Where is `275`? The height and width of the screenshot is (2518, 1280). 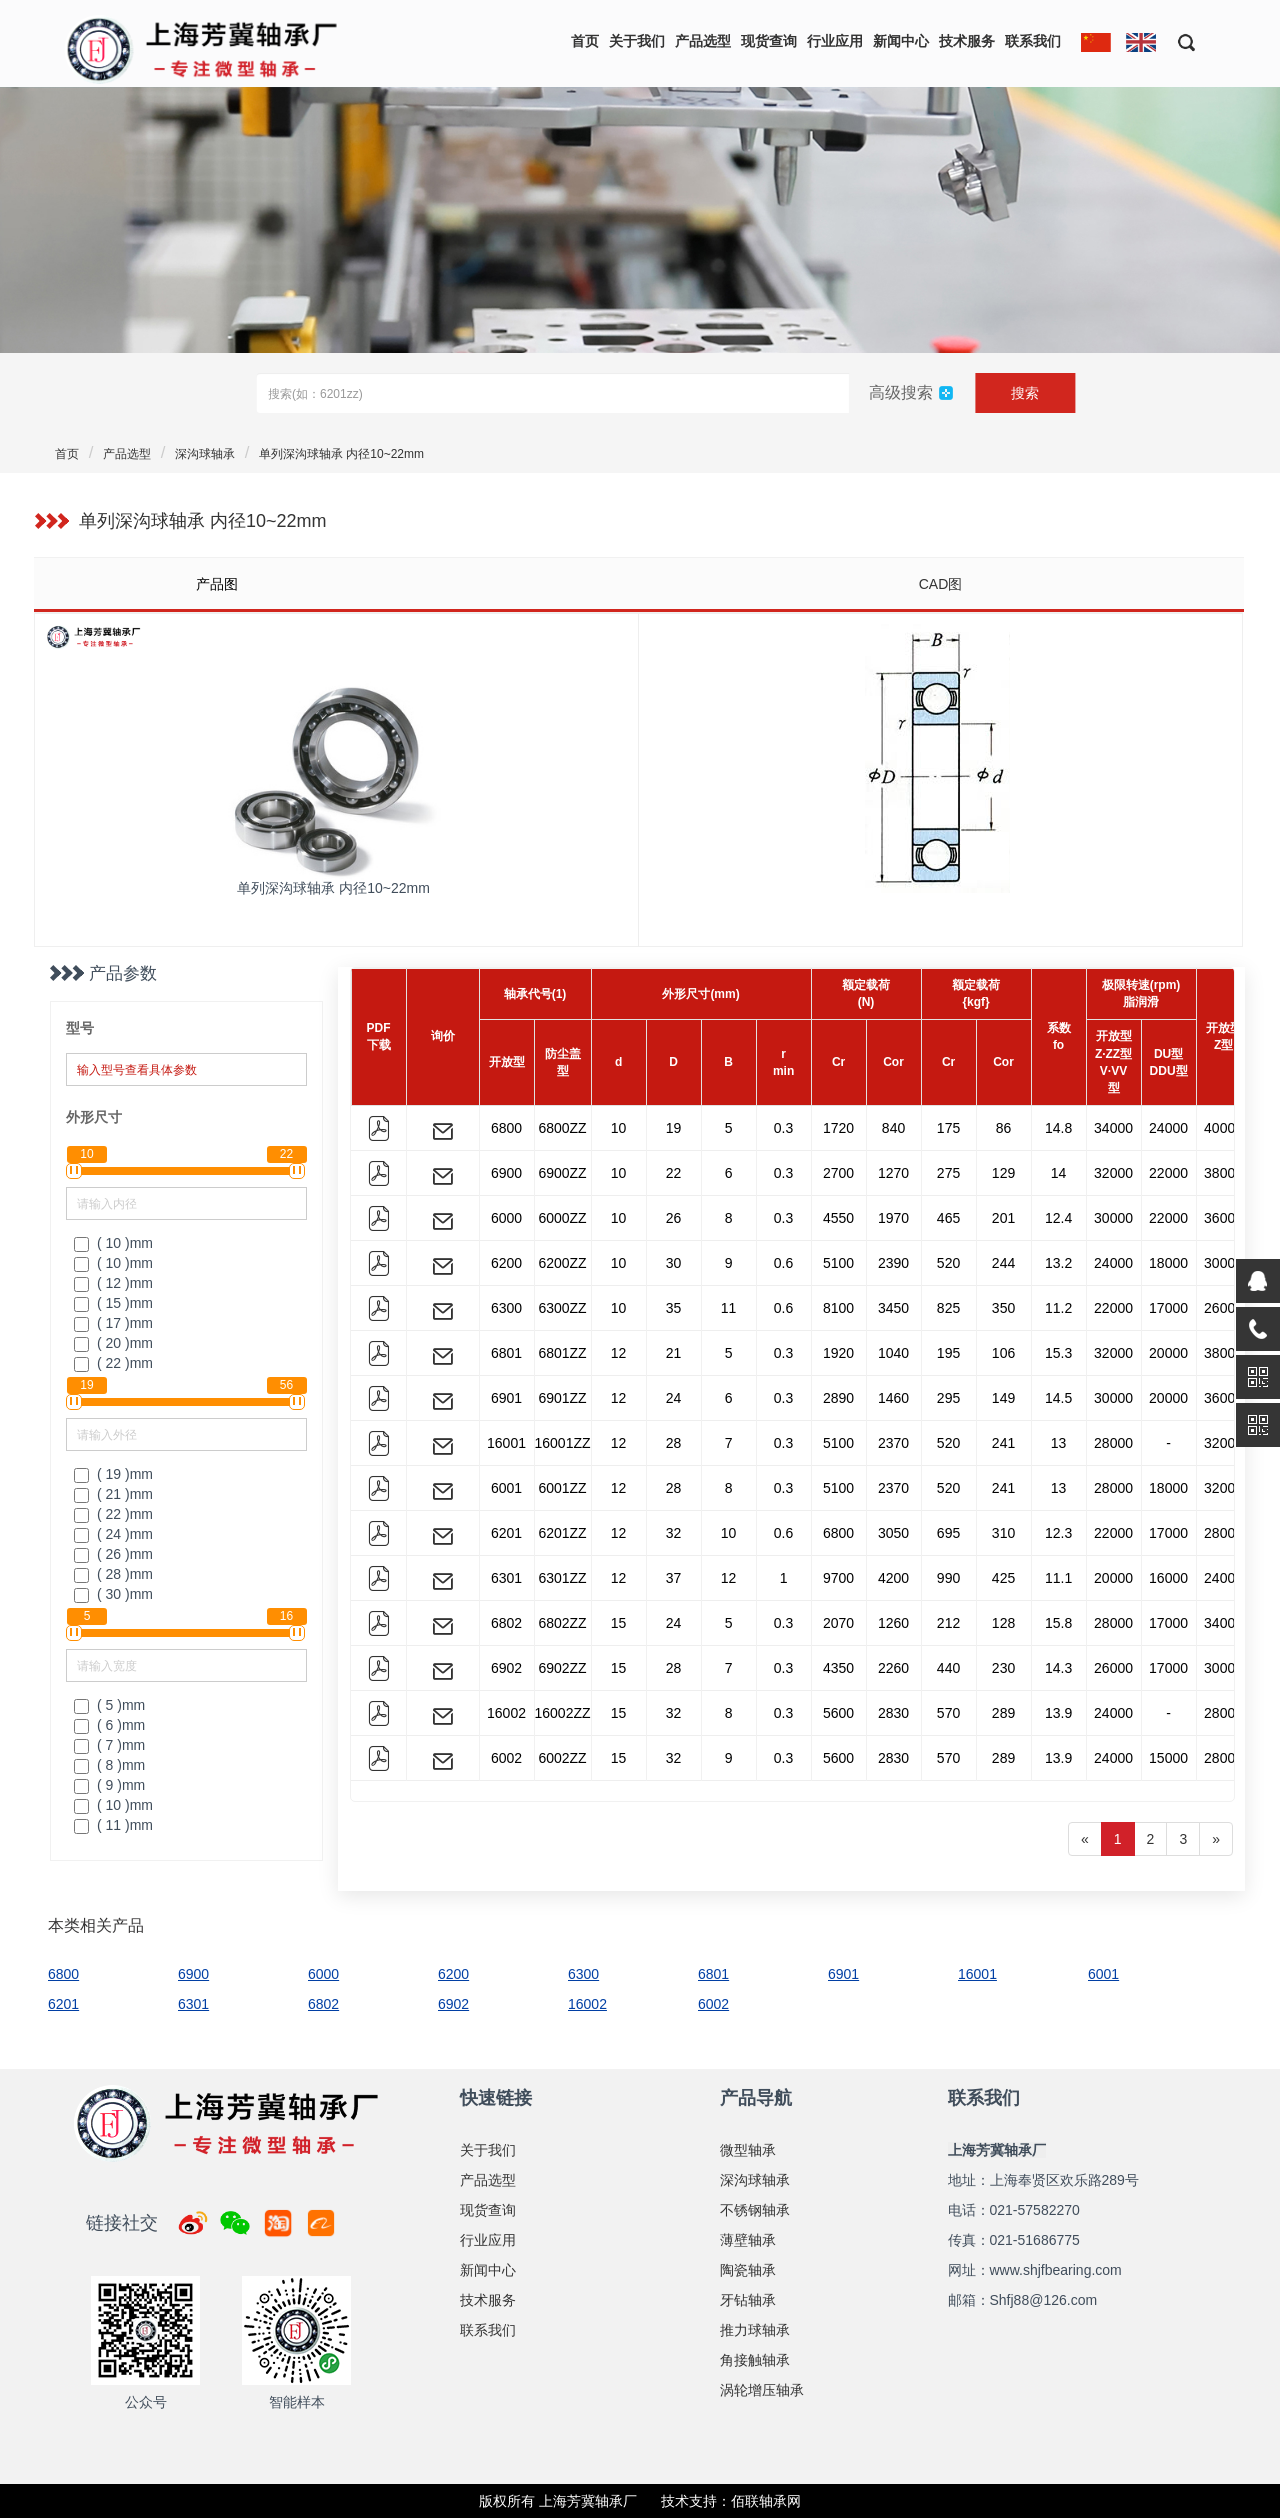 275 is located at coordinates (948, 1173).